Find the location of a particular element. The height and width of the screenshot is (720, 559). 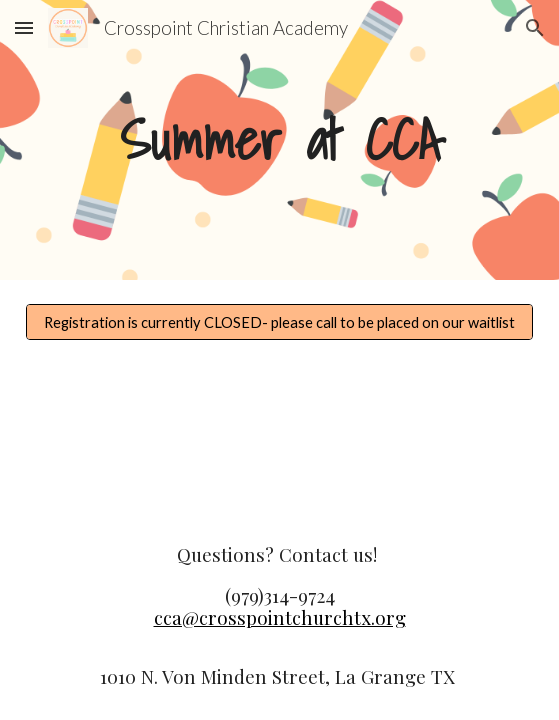

[main] is located at coordinates (279, 140).